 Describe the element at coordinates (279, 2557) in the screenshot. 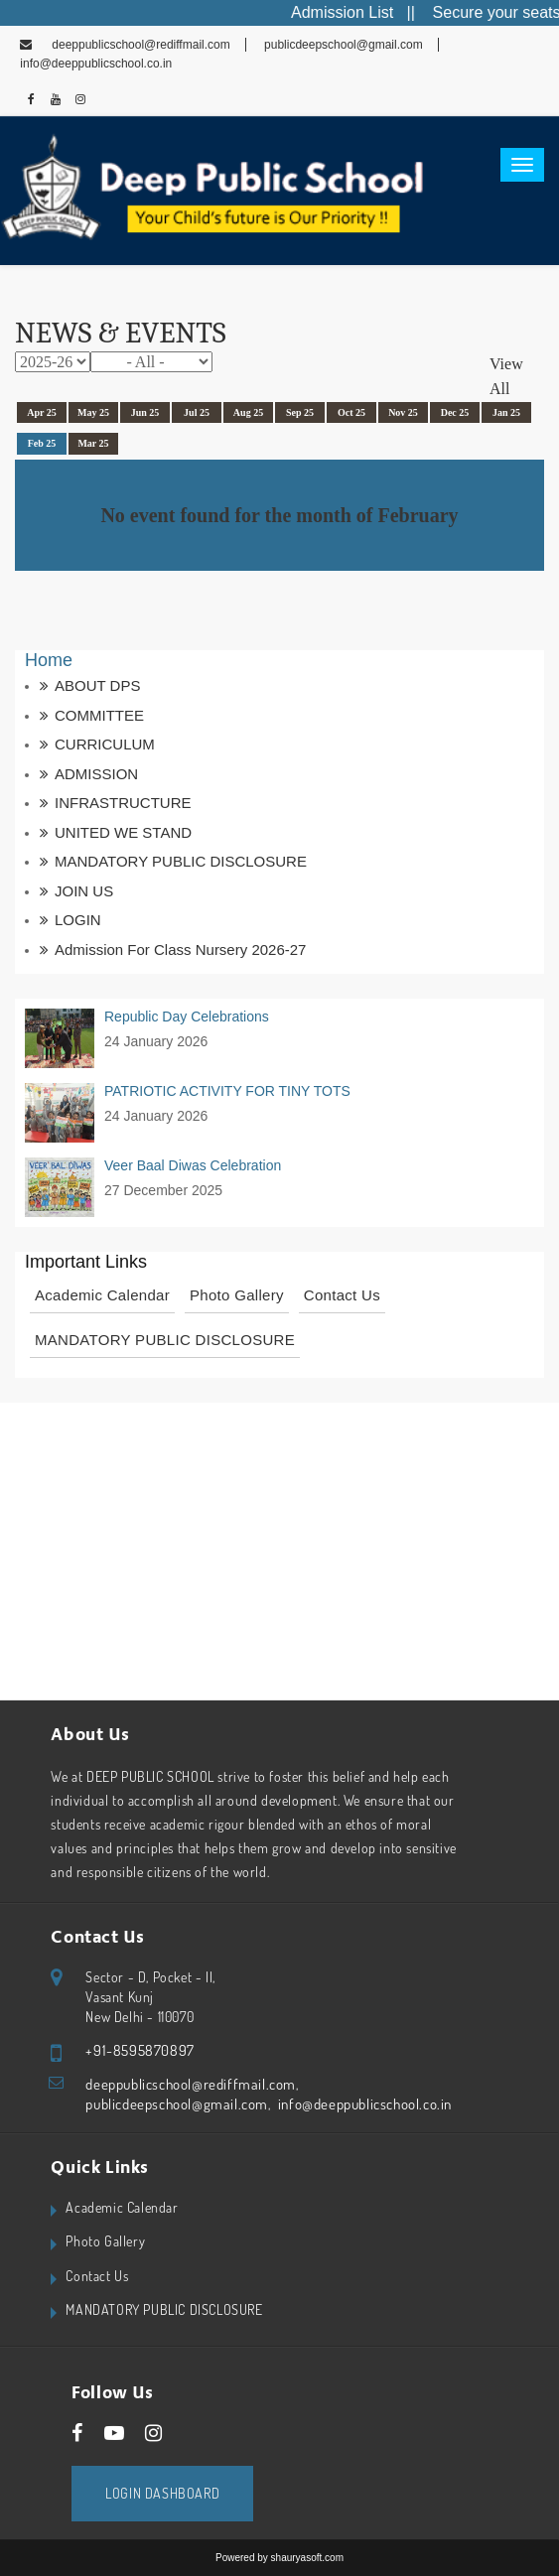

I see `Powered by shauryasoft.com` at that location.